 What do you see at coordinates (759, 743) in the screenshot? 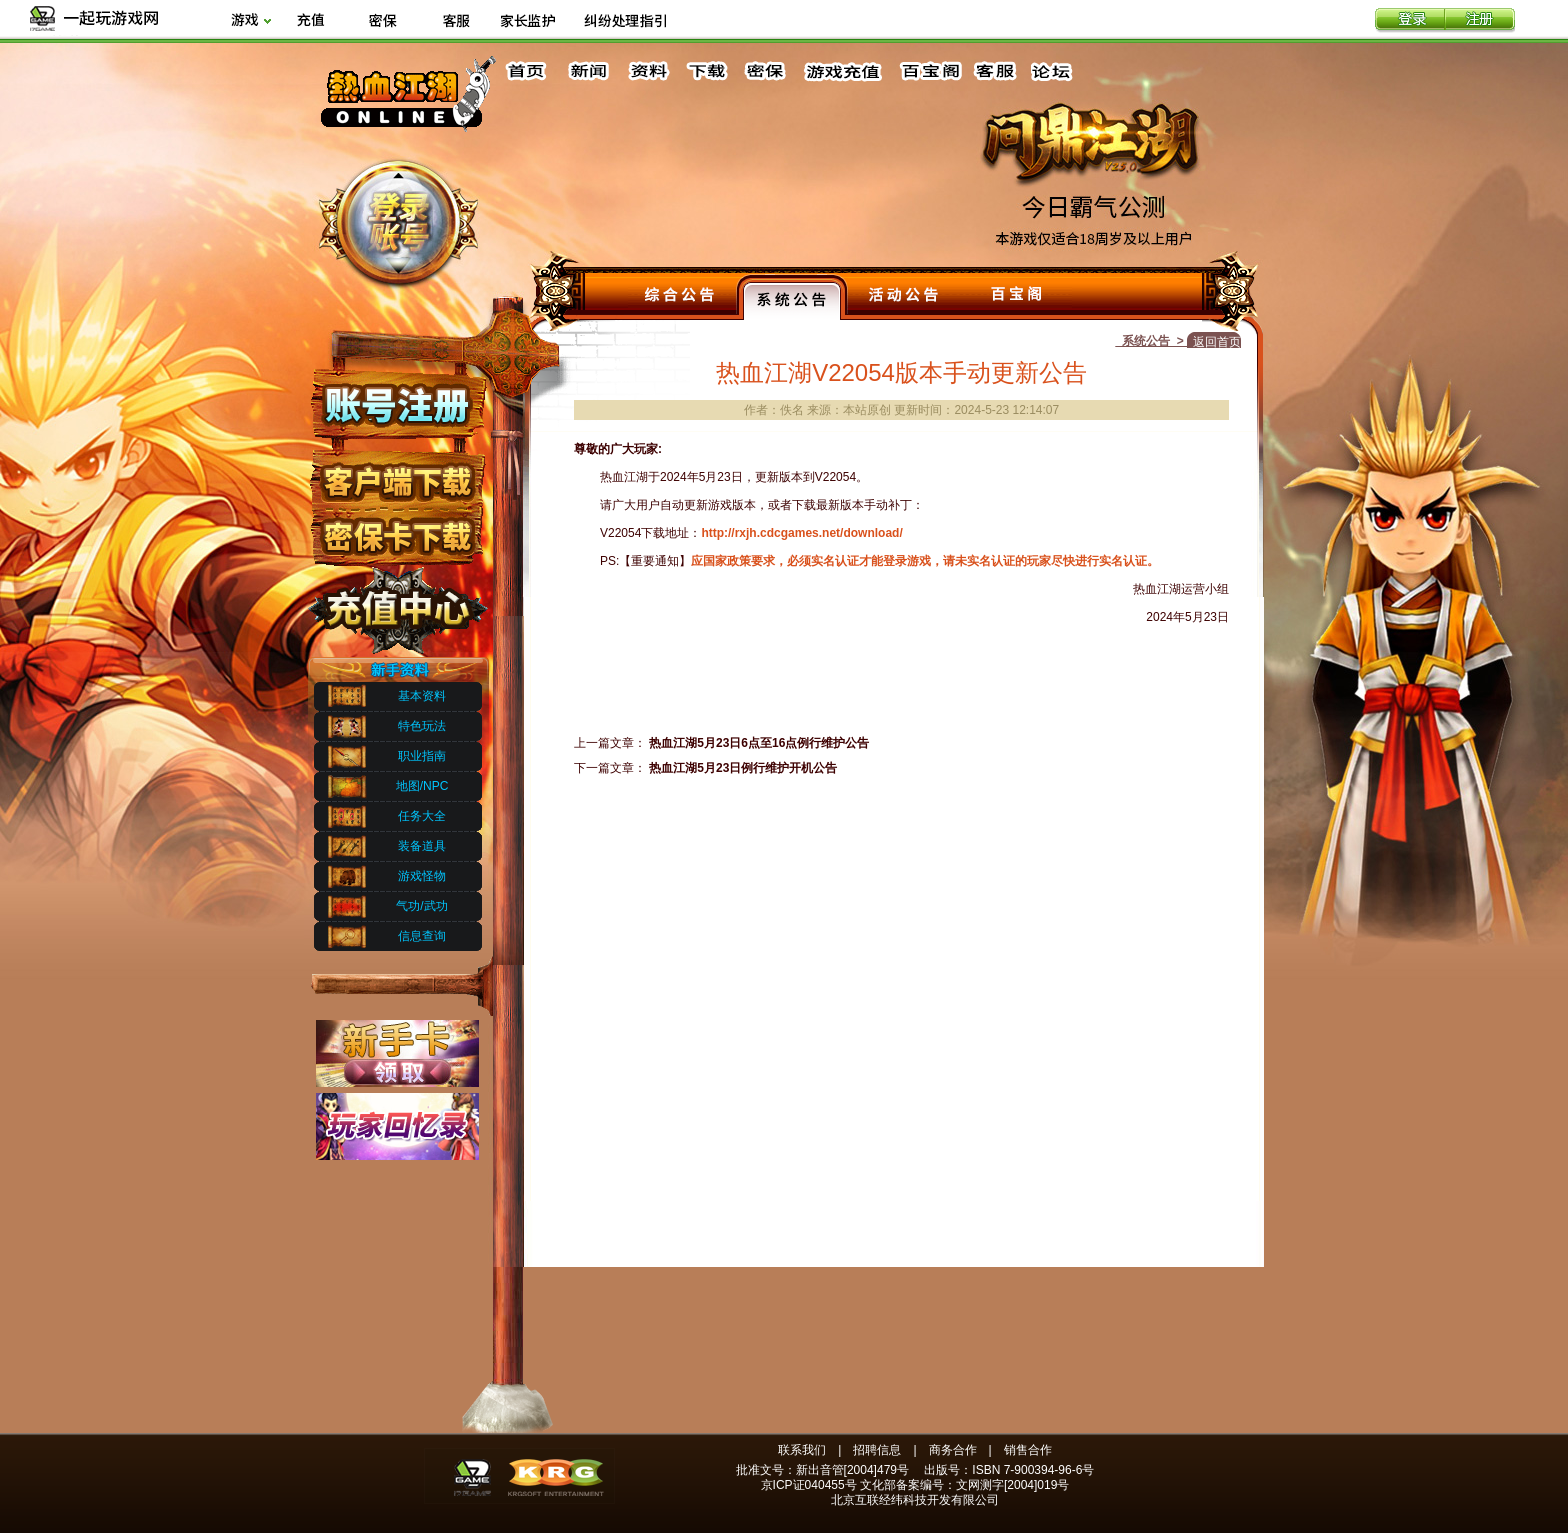
I see `热血江湖5月23日6点至16点例行维护公告` at bounding box center [759, 743].